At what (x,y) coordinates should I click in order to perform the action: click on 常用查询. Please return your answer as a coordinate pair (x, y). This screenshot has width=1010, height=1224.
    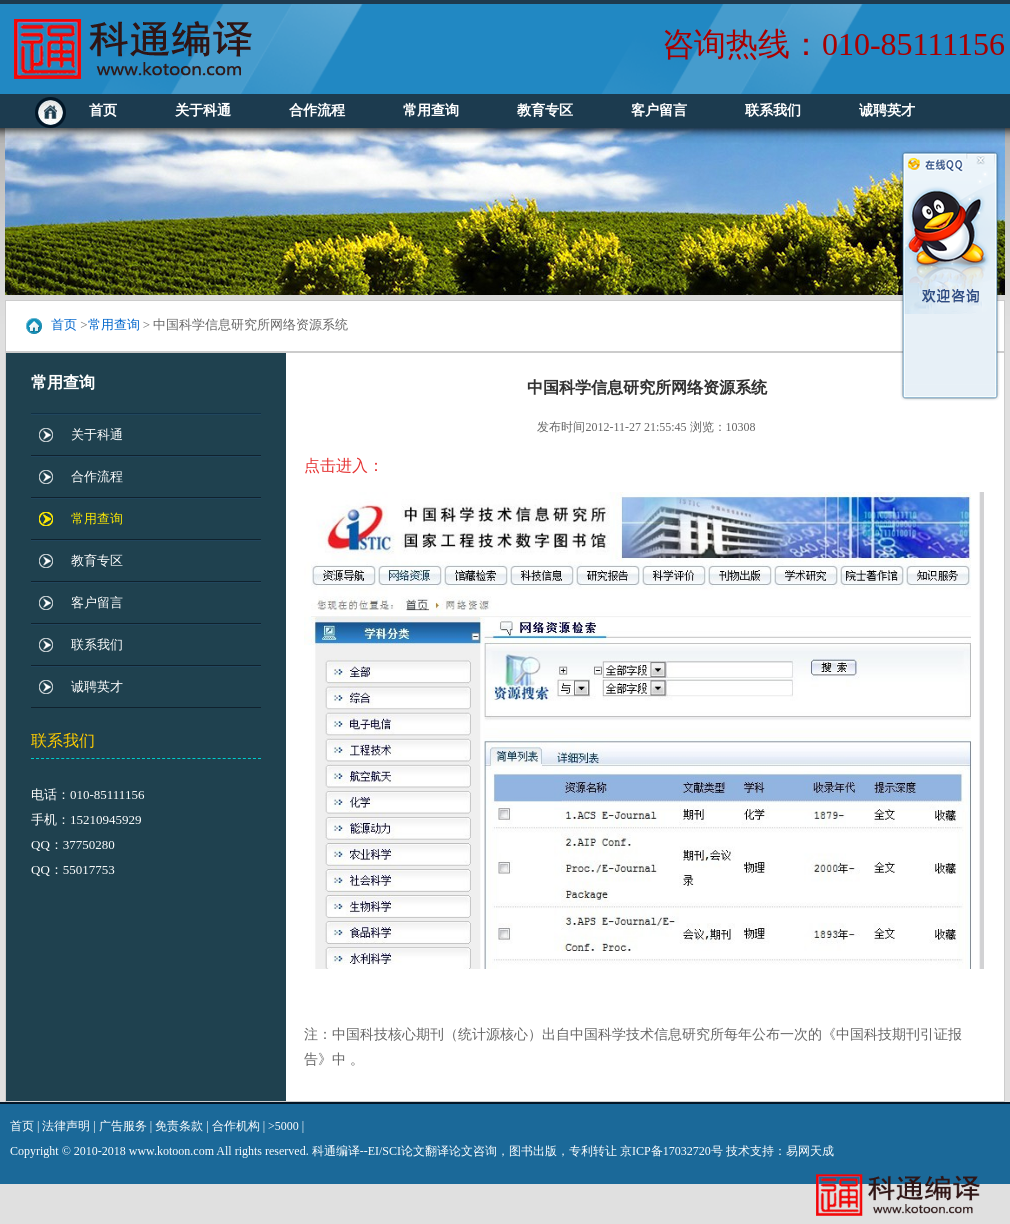
    Looking at the image, I should click on (431, 110).